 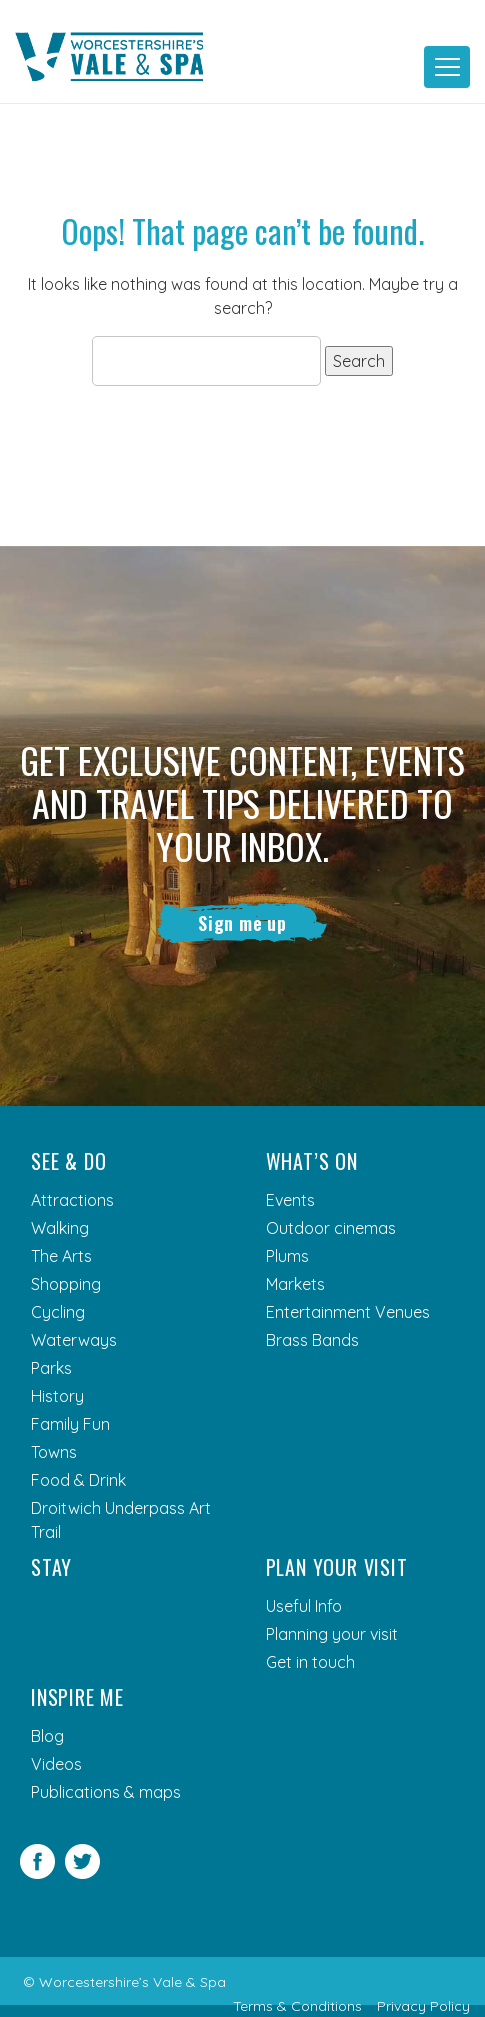 I want to click on Parks, so click(x=51, y=1369).